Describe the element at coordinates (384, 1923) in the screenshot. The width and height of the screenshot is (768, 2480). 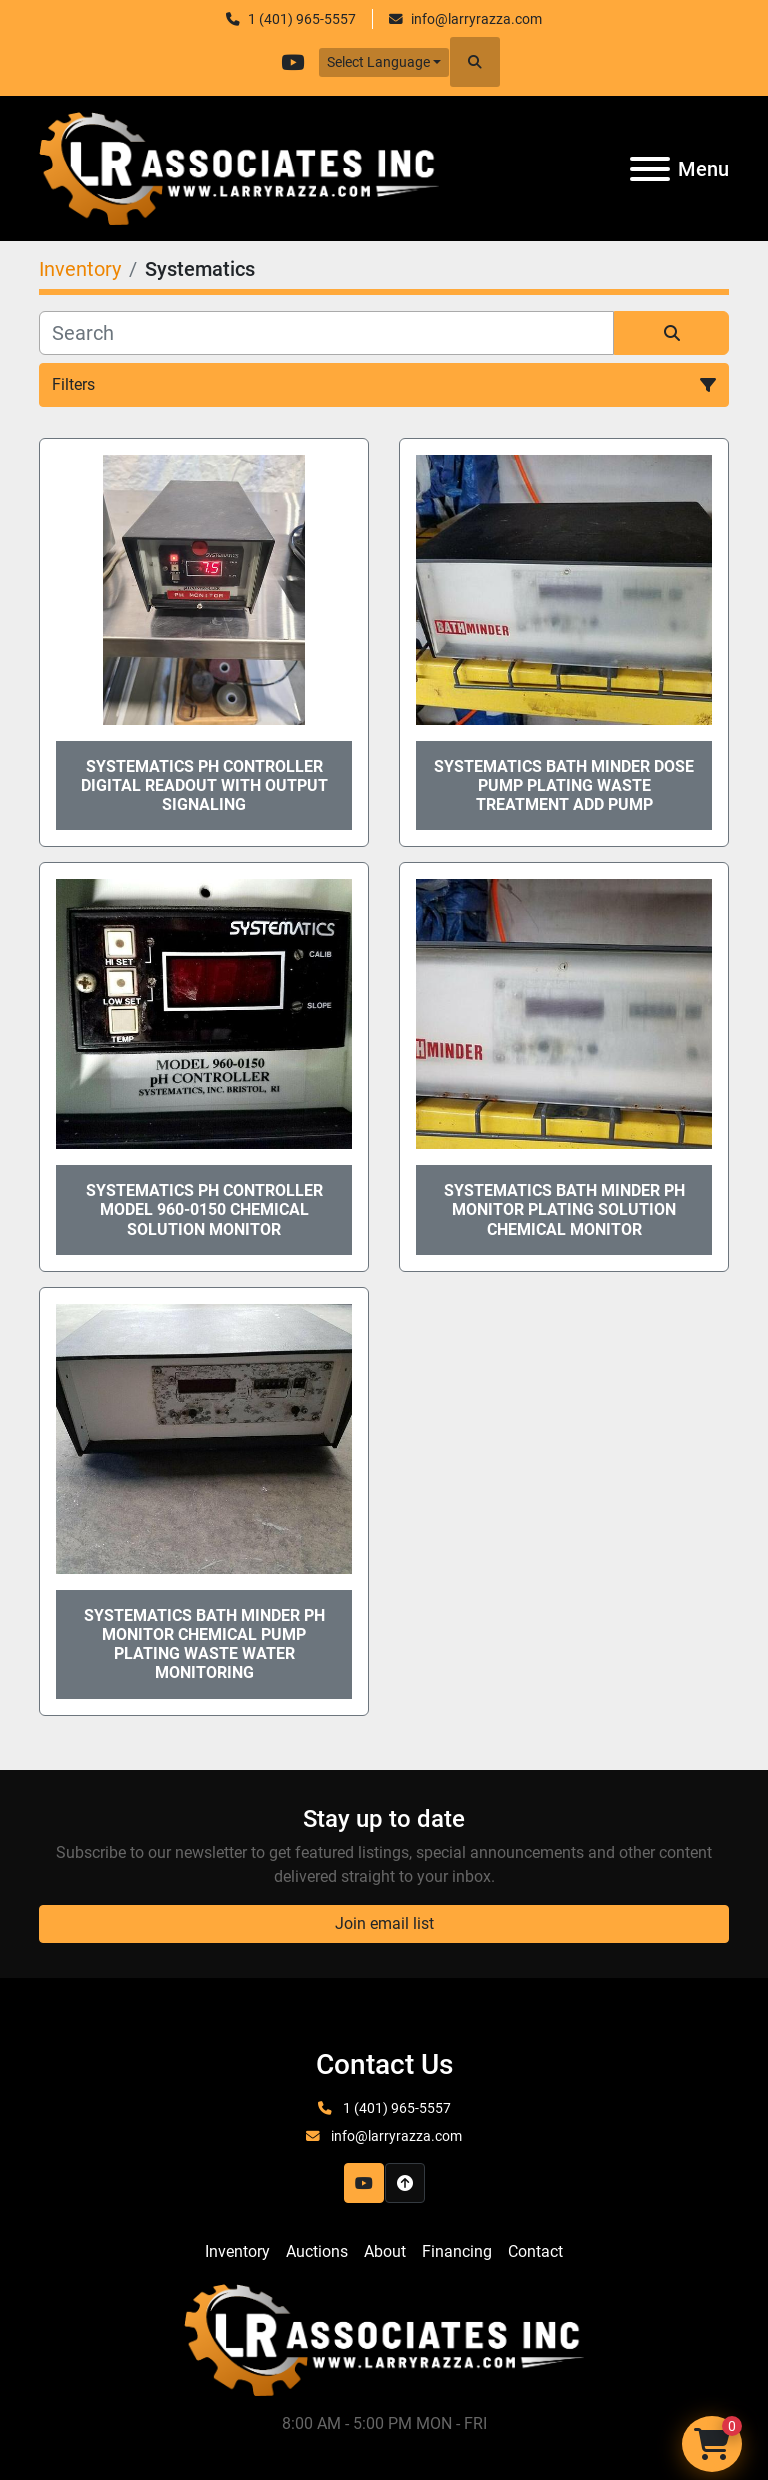
I see `Join email list` at that location.